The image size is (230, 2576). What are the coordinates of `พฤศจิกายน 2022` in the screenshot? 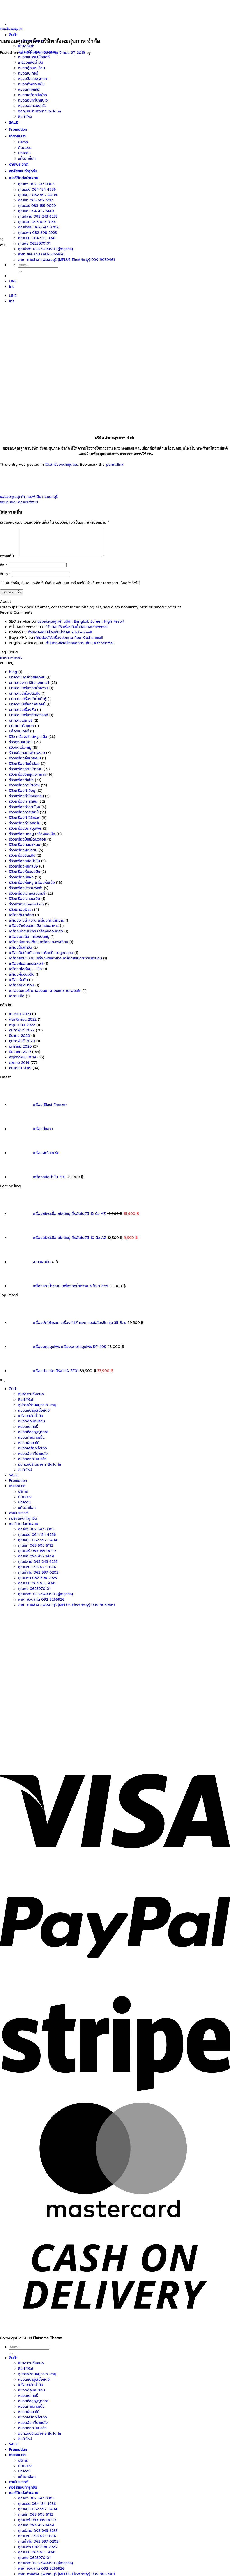 It's located at (23, 1025).